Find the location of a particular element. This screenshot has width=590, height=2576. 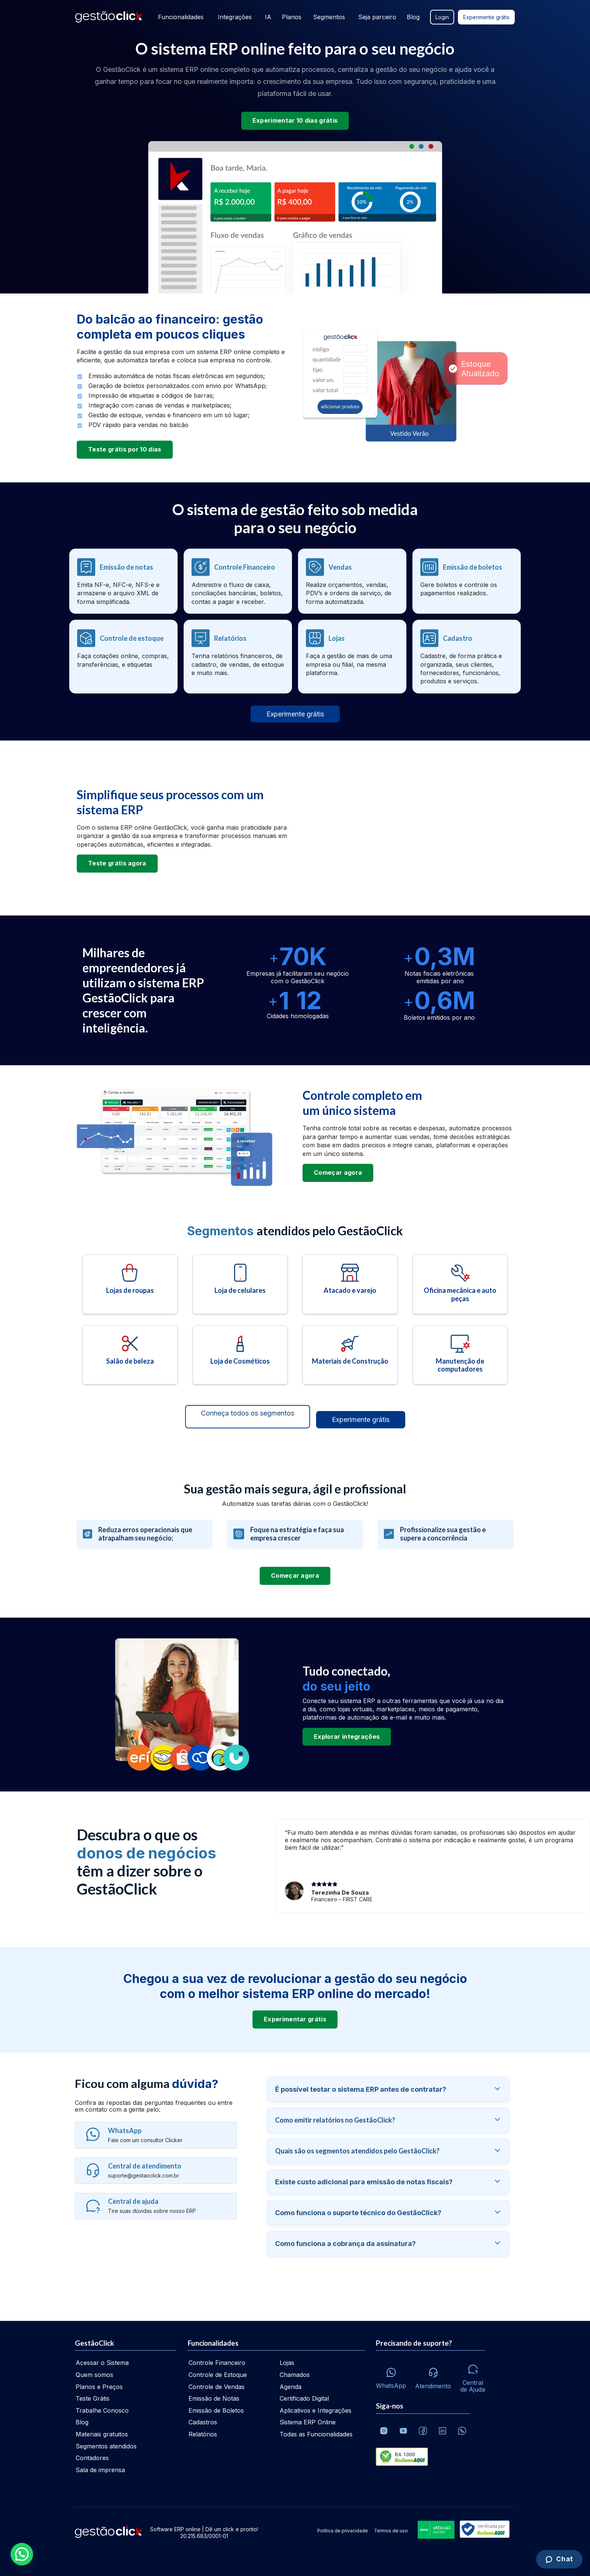

Conheça todos os segmentos is located at coordinates (247, 1413).